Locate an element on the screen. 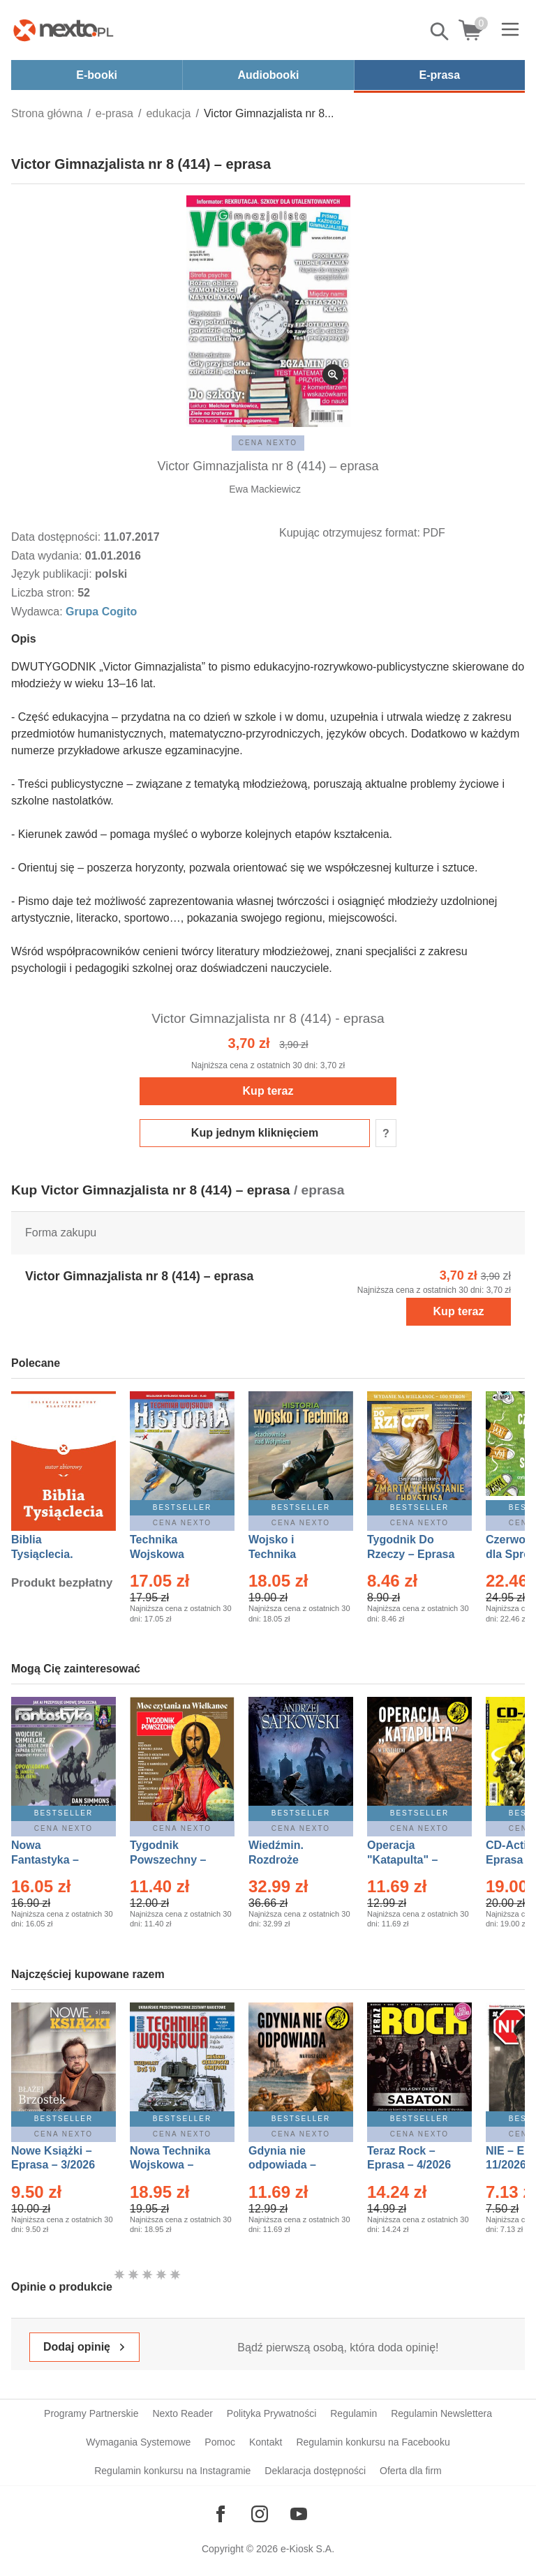  Tygodnik Powszechny – Eprasa – 14/2026 is located at coordinates (175, 1859).